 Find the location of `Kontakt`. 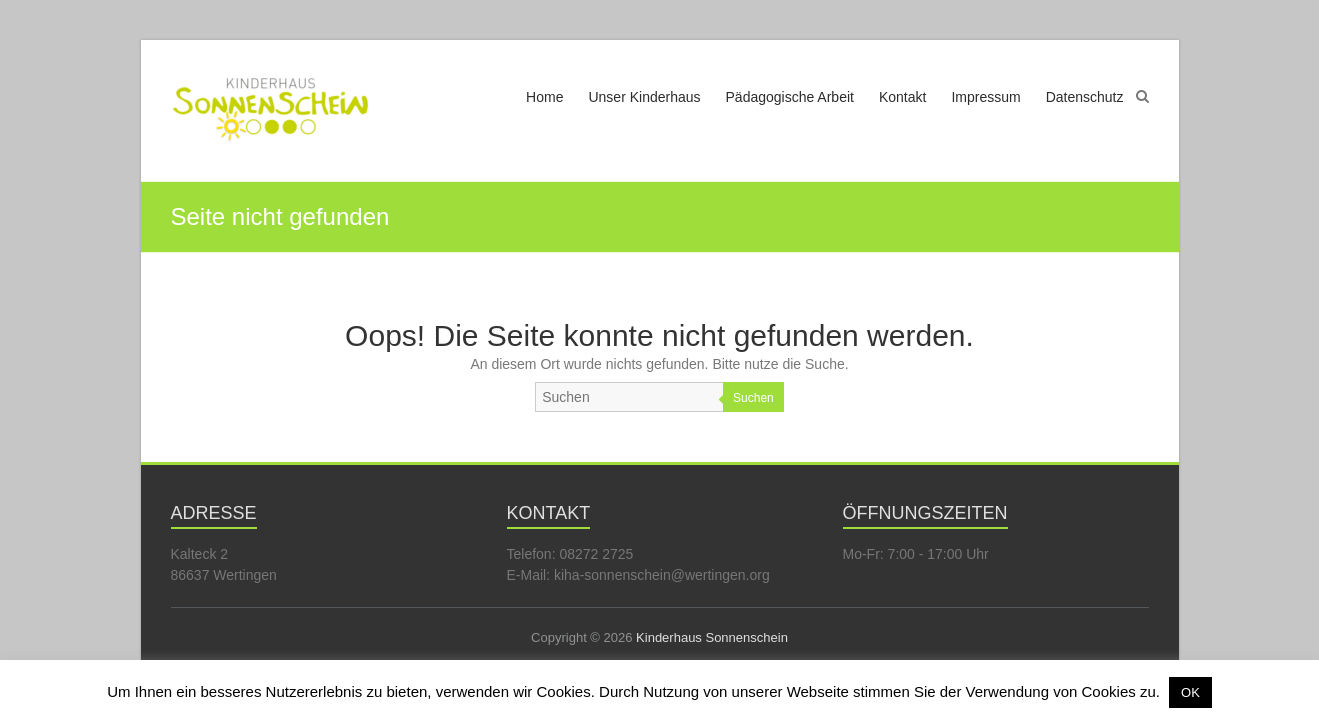

Kontakt is located at coordinates (902, 97).